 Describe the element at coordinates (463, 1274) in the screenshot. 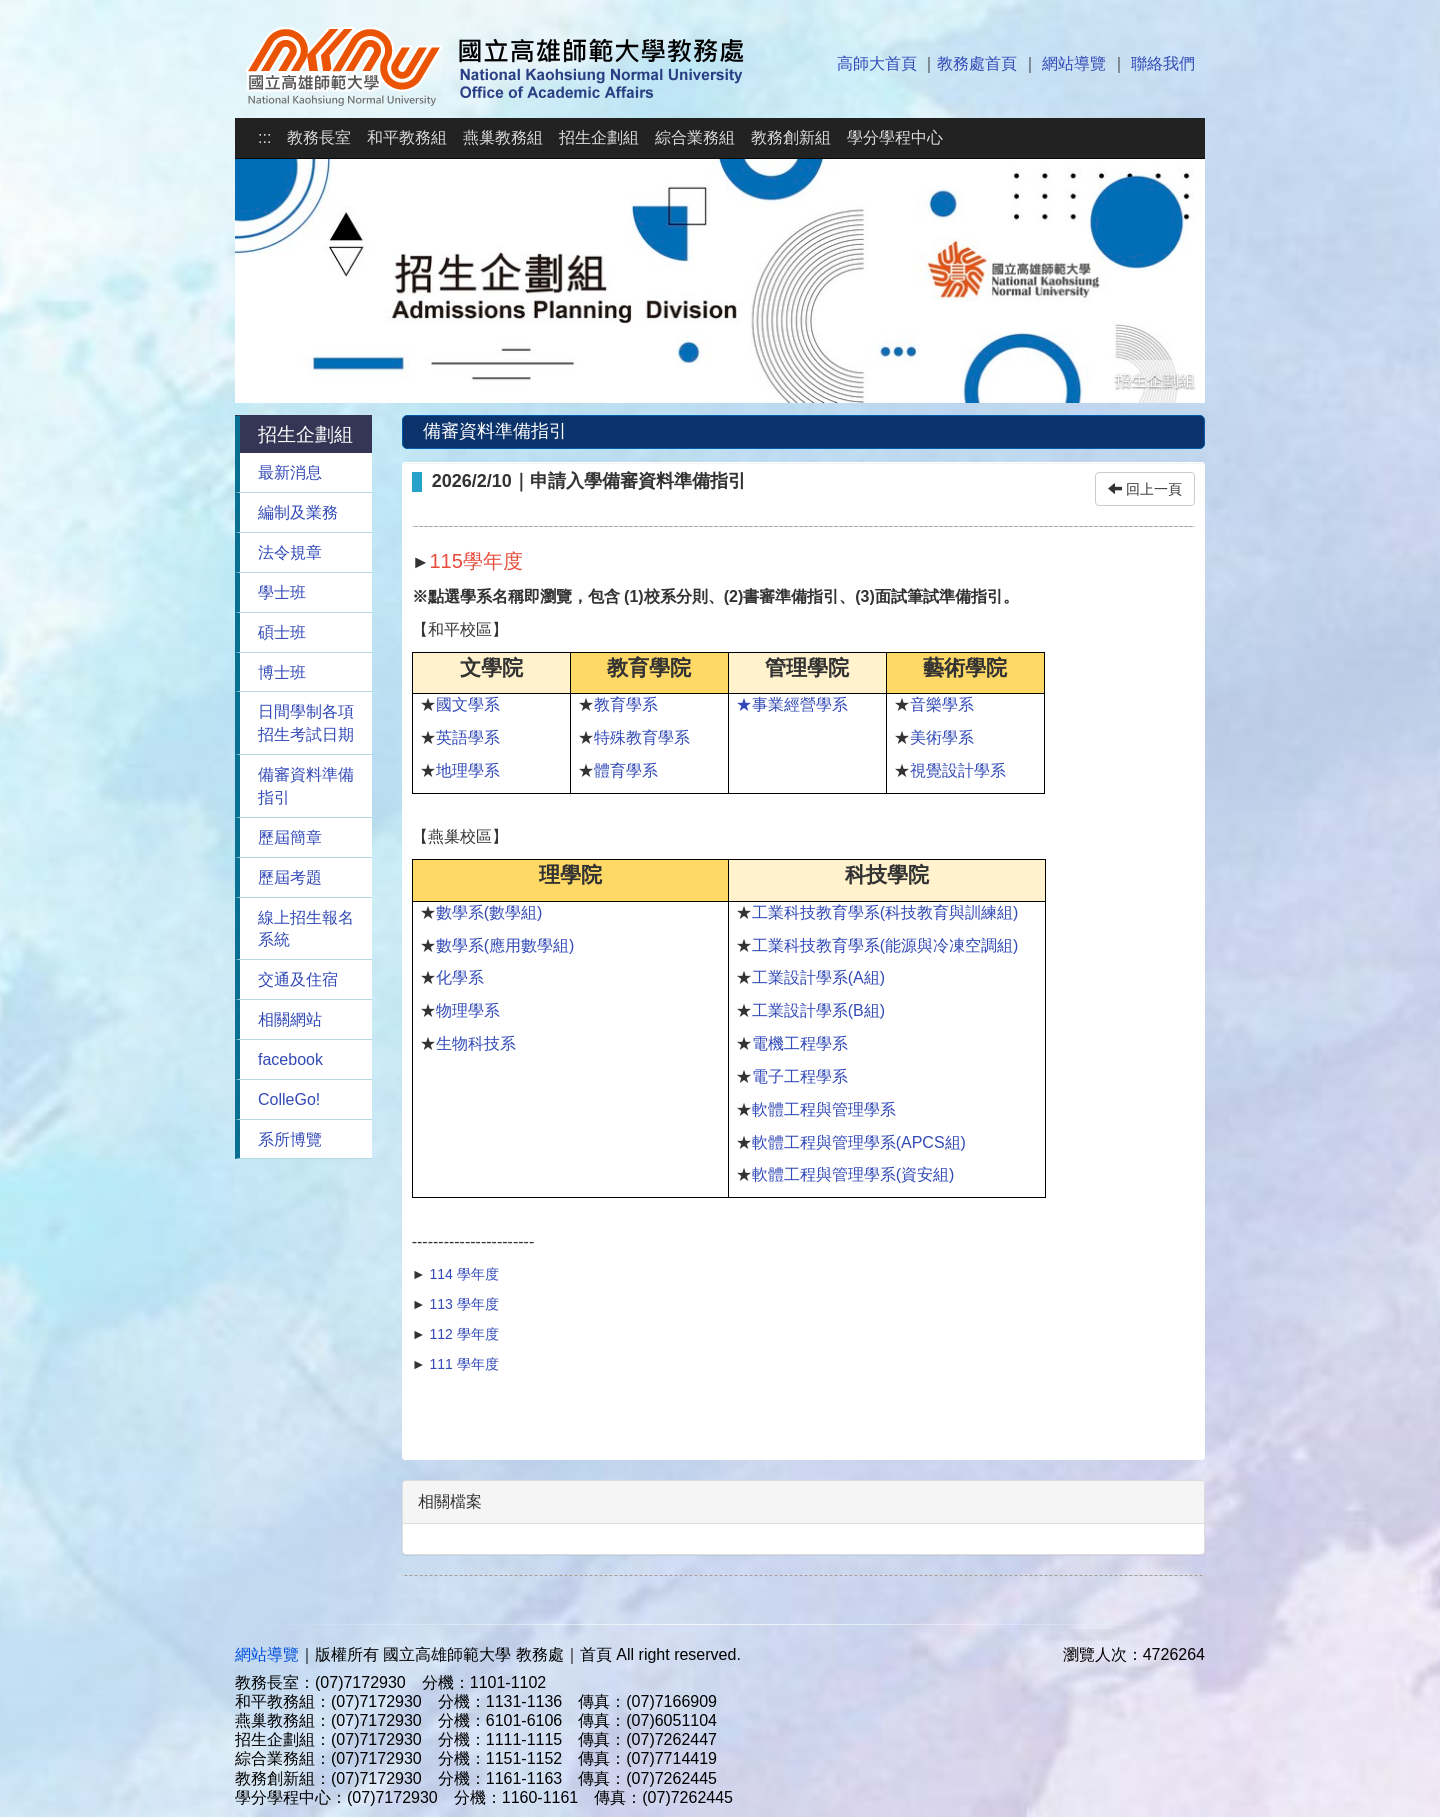

I see `114 學年度` at that location.